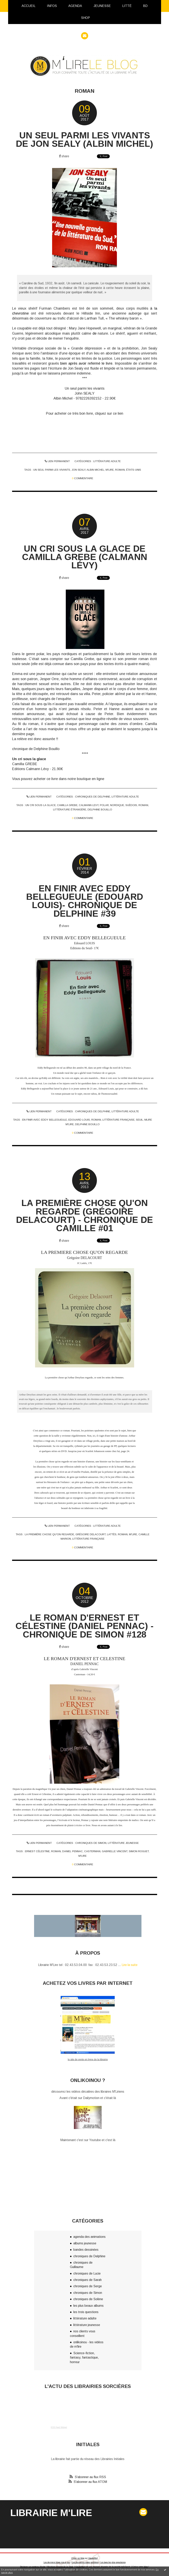 The height and width of the screenshot is (2576, 169). I want to click on infos, so click(52, 6).